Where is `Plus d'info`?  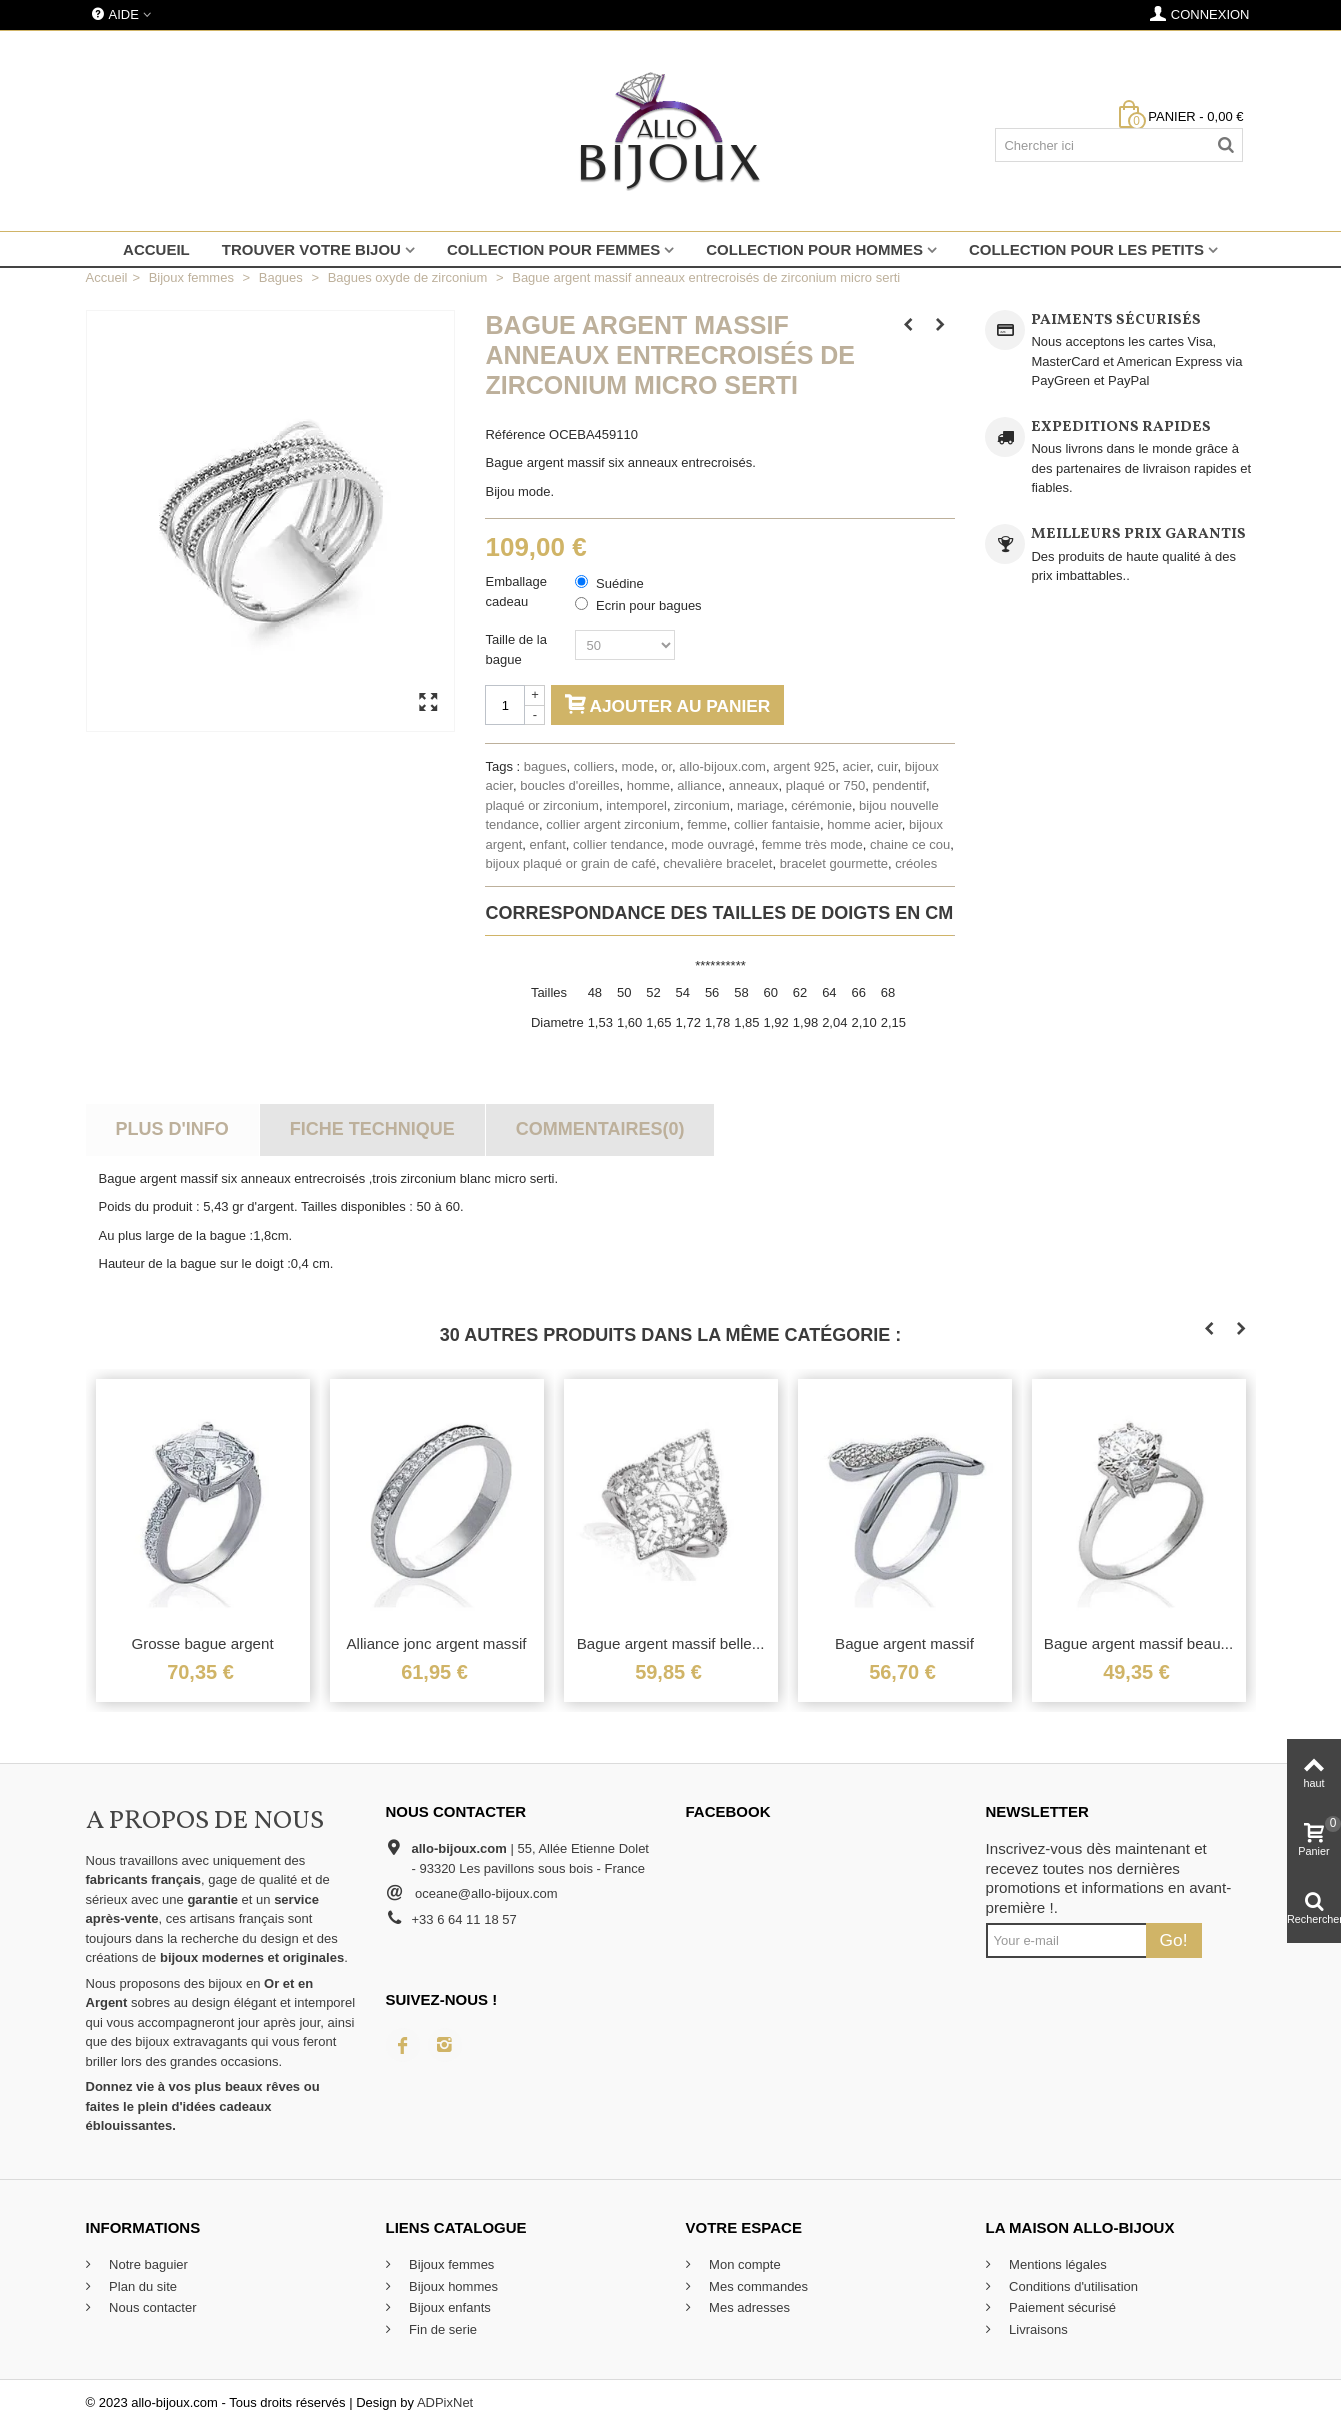
Plus d'info is located at coordinates (171, 1129).